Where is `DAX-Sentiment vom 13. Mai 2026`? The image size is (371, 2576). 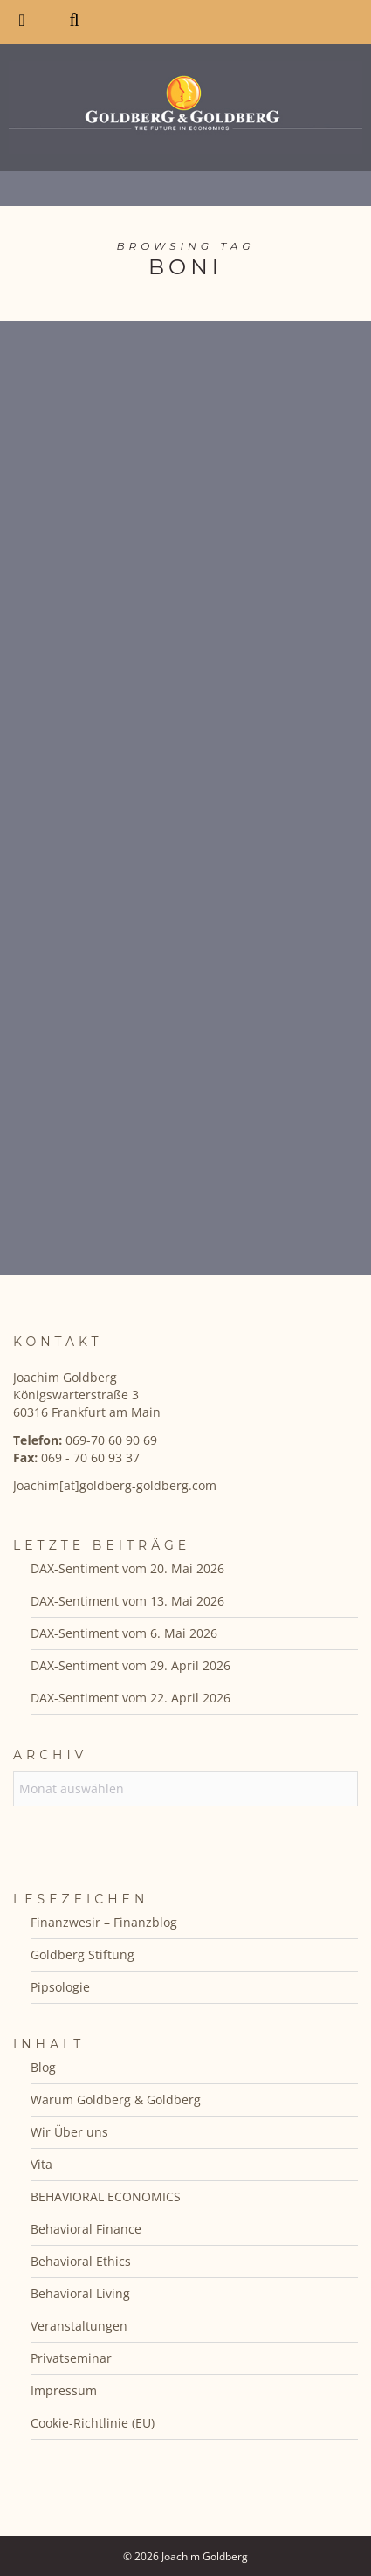 DAX-Sentiment vom 13. Mai 2026 is located at coordinates (127, 1600).